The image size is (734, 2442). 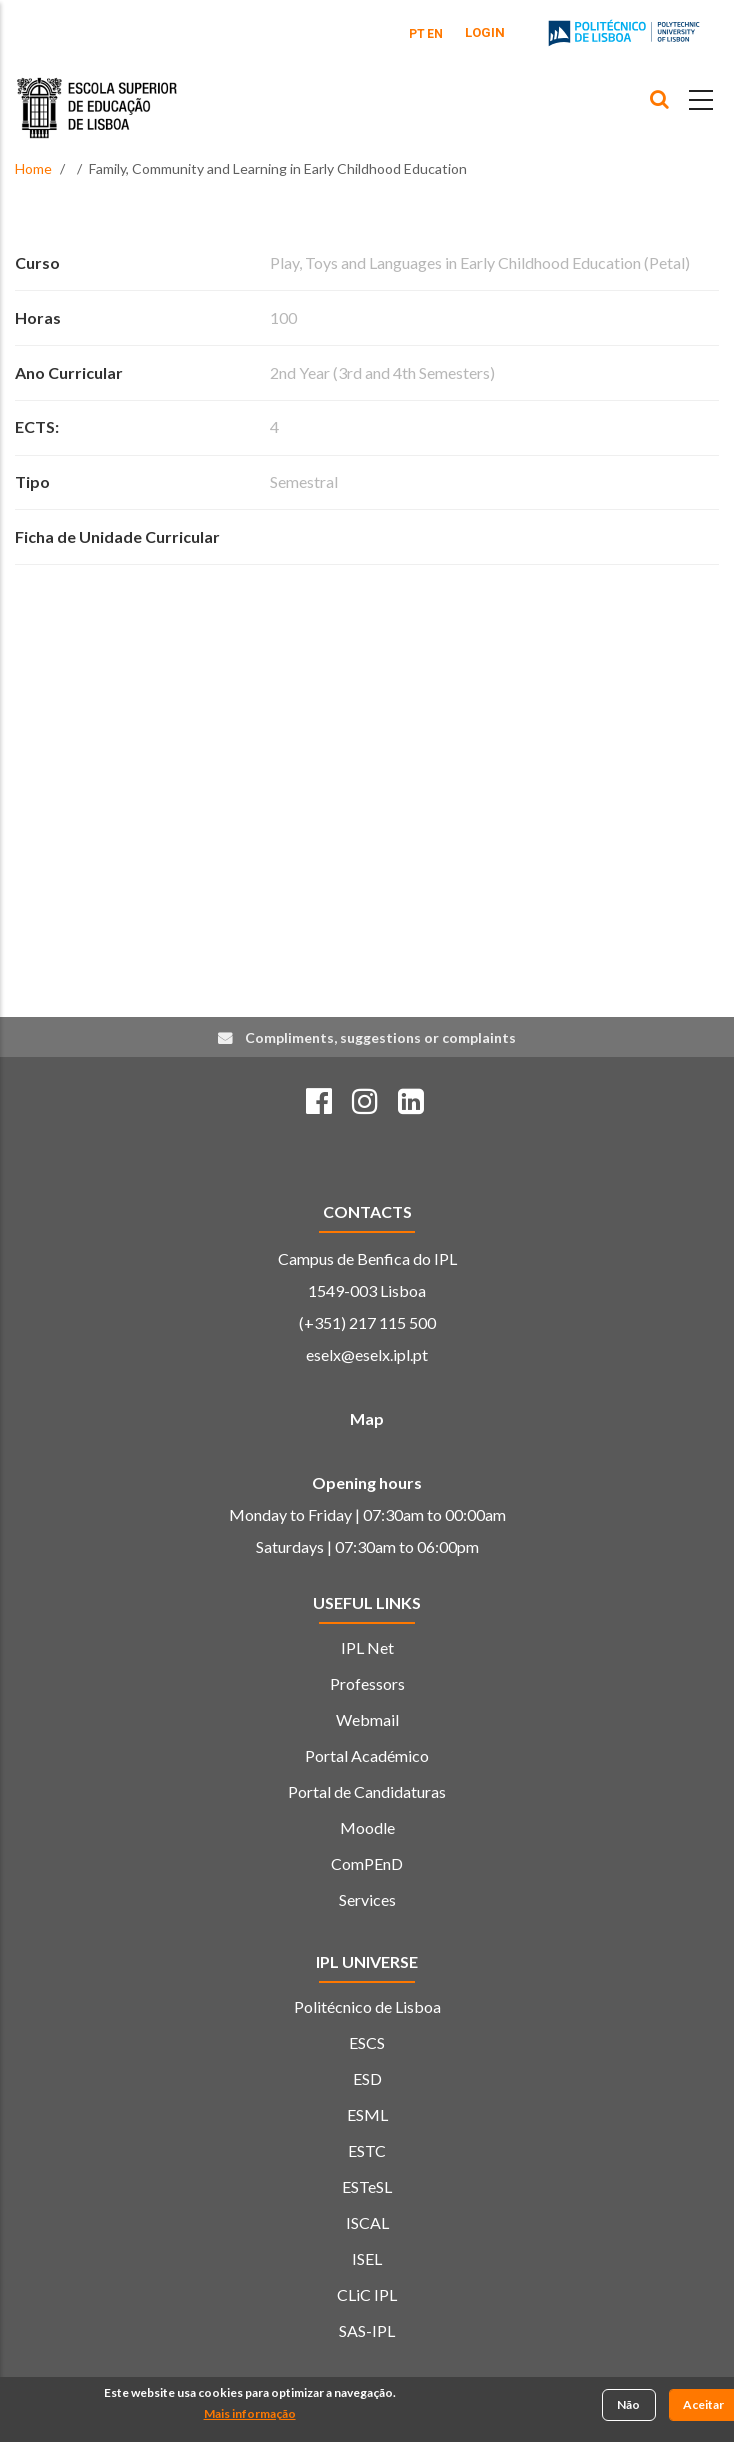 What do you see at coordinates (367, 2258) in the screenshot?
I see `ISEL` at bounding box center [367, 2258].